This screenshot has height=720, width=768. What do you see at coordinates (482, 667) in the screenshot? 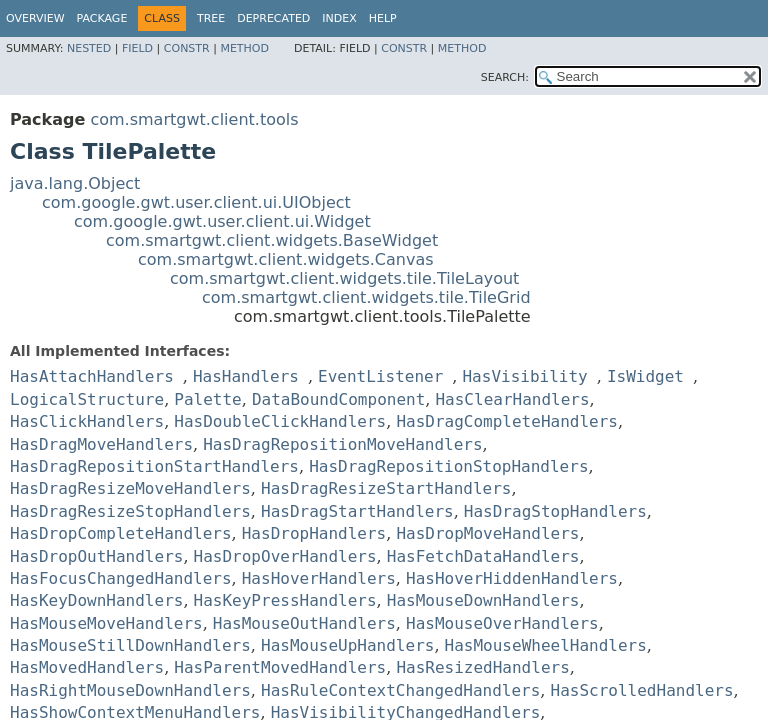
I see `HasResizedHandlers` at bounding box center [482, 667].